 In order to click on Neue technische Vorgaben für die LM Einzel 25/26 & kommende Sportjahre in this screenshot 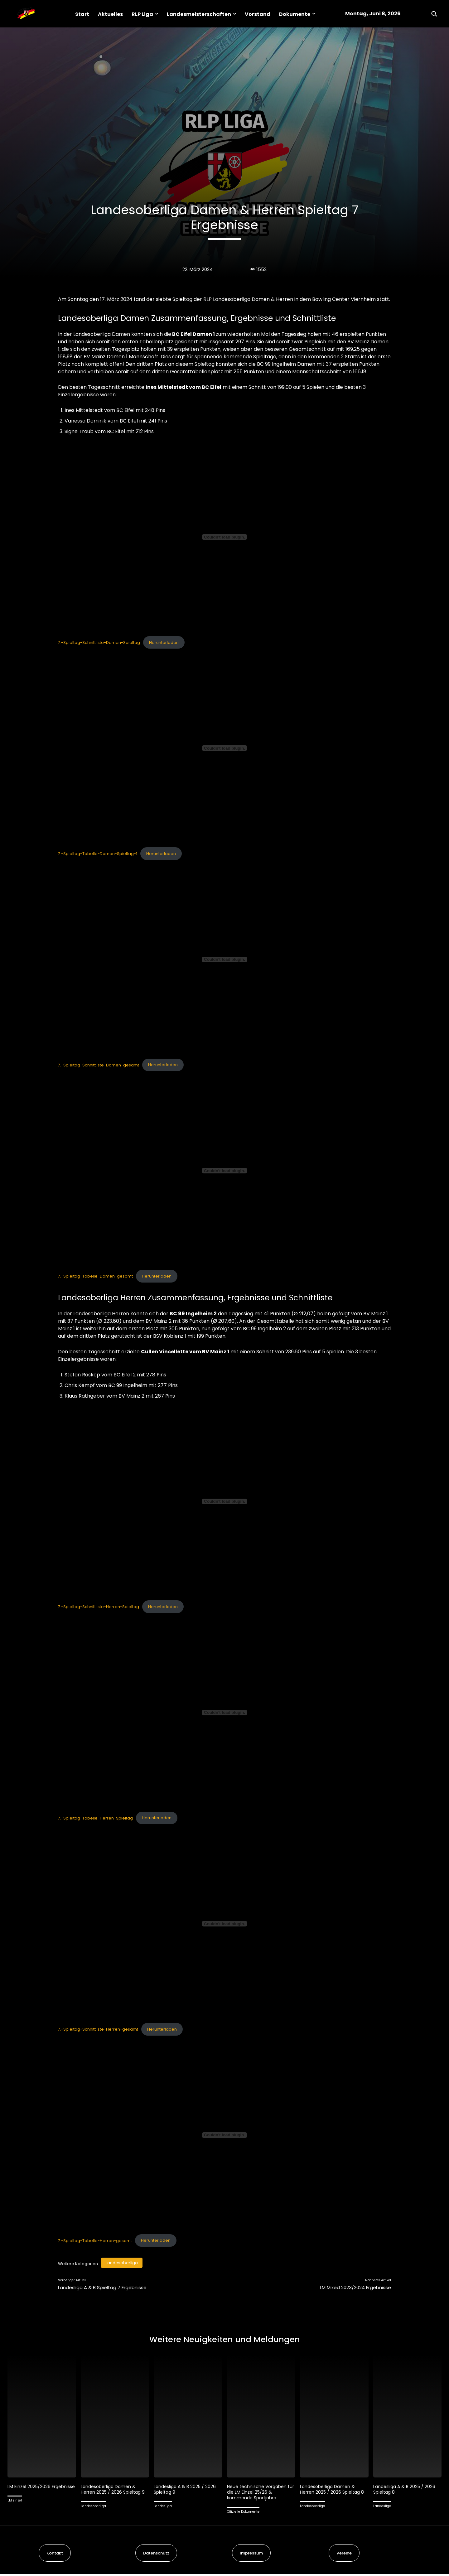, I will do `click(259, 2493)`.